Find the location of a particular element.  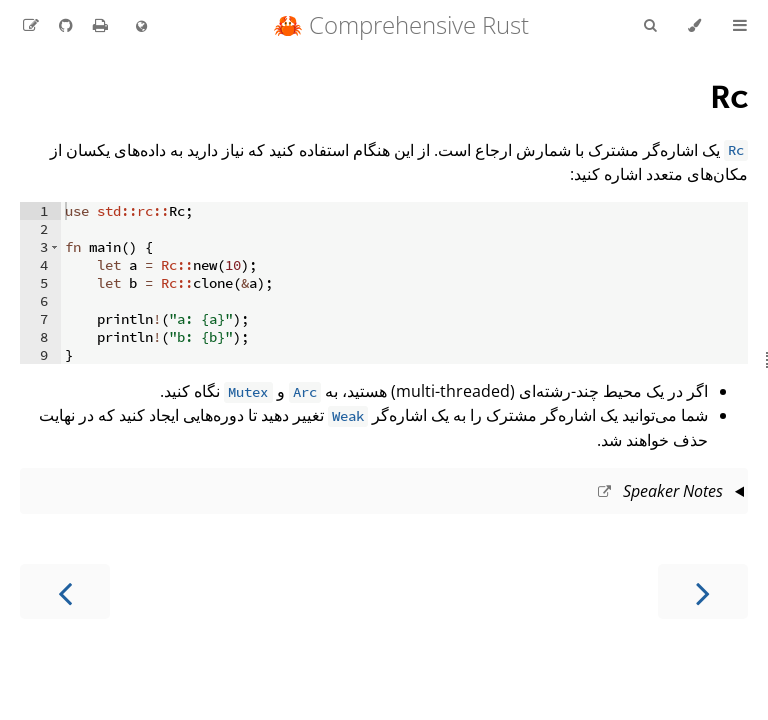

[Previous chapter] is located at coordinates (703, 591).